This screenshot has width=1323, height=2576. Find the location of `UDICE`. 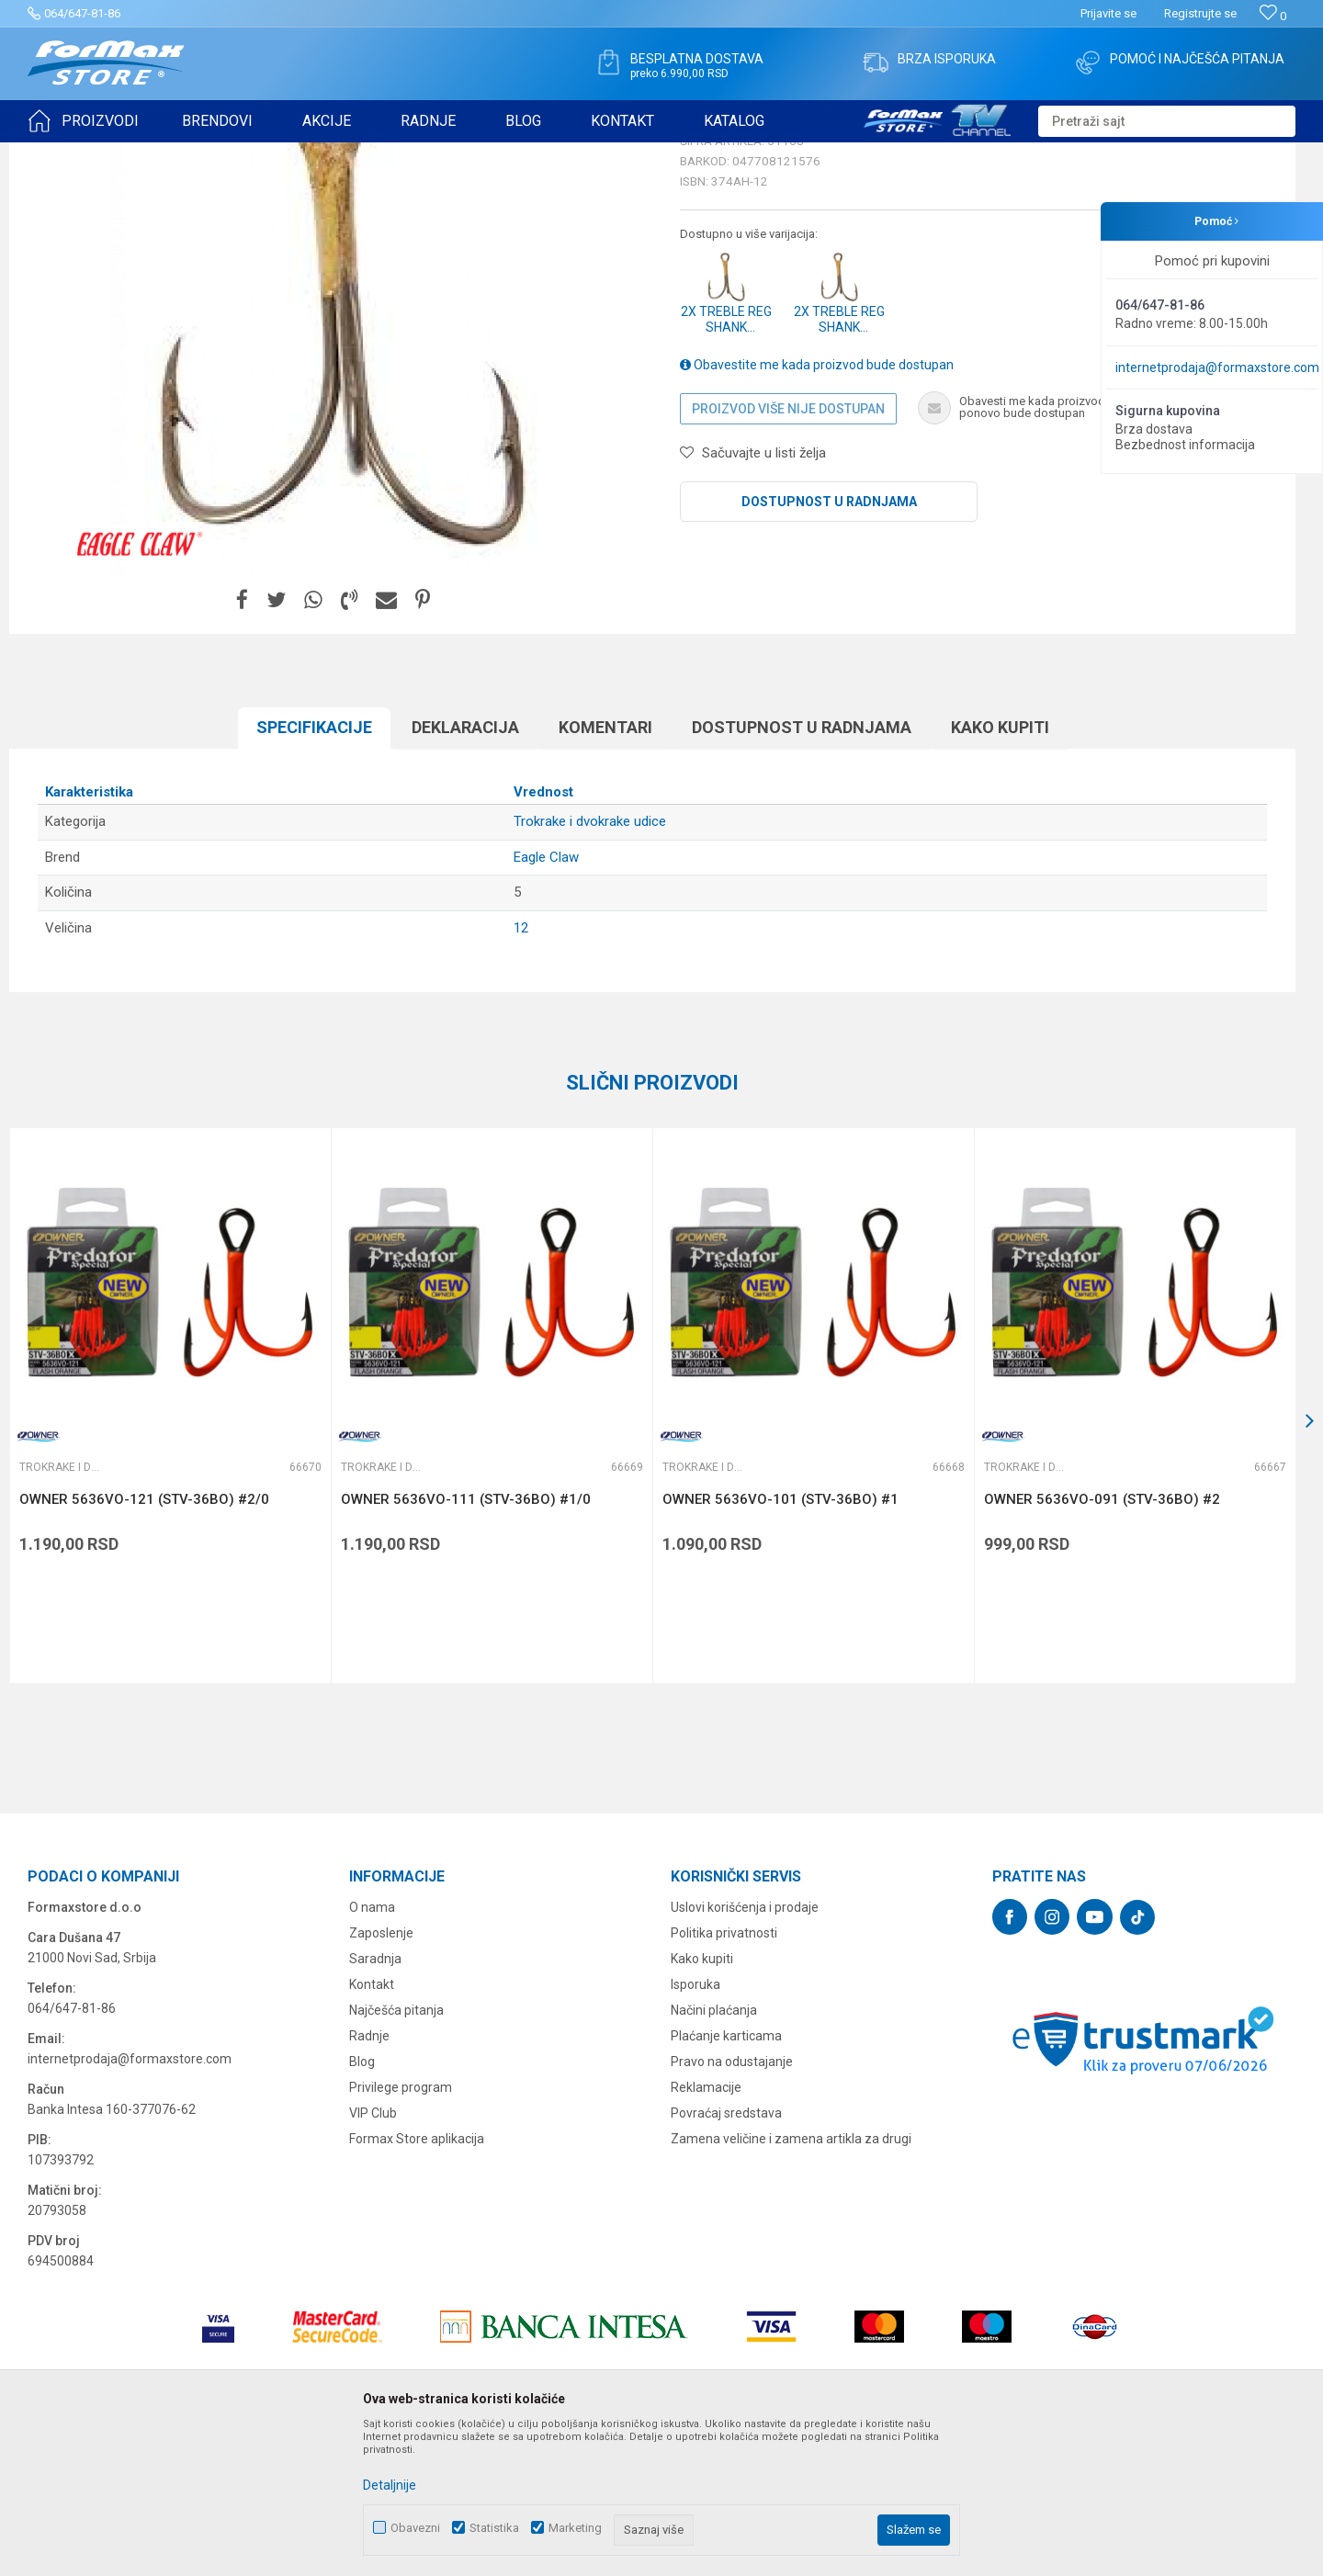

UDICE is located at coordinates (184, 154).